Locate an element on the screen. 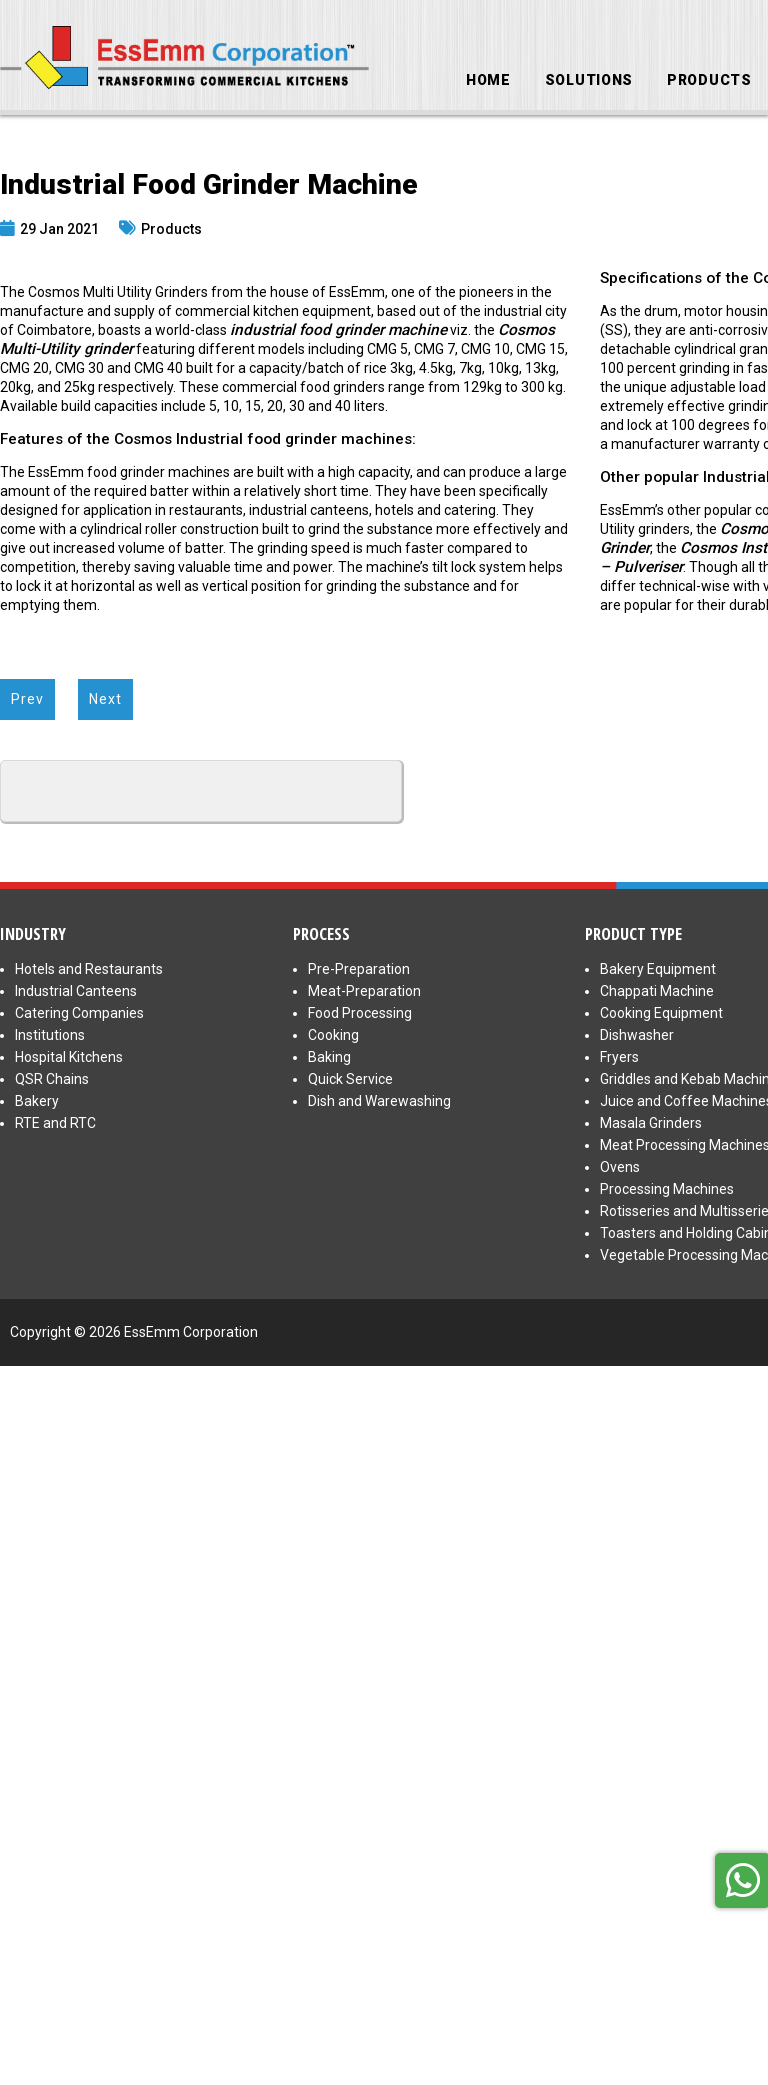 This screenshot has height=2085, width=768. Quick Service is located at coordinates (350, 1079).